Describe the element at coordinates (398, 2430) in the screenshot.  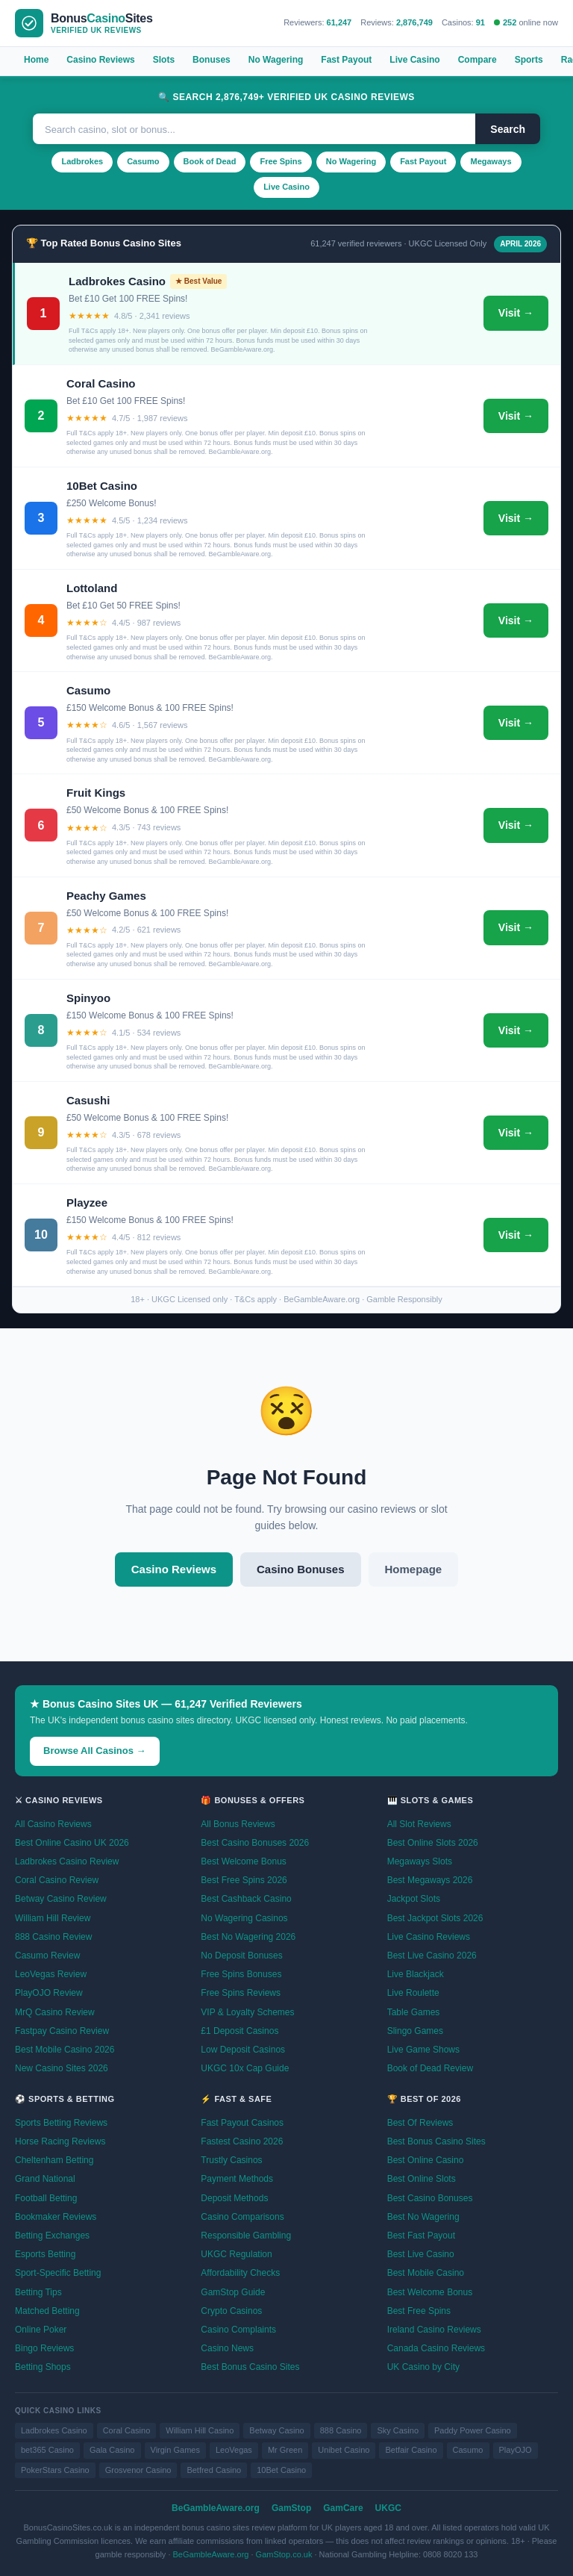
I see `Sky Casino` at that location.